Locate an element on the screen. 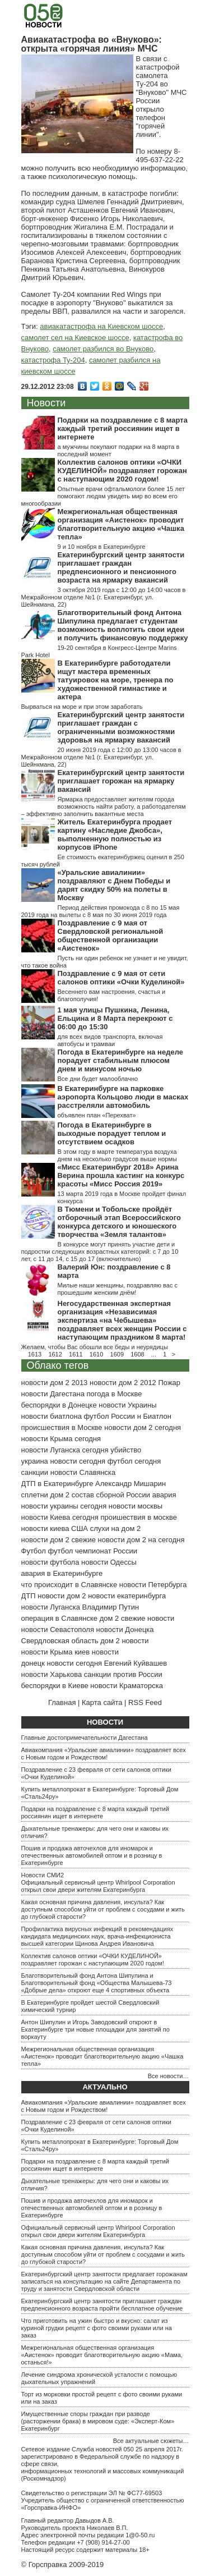  что происходит в Славянске is located at coordinates (69, 1584).